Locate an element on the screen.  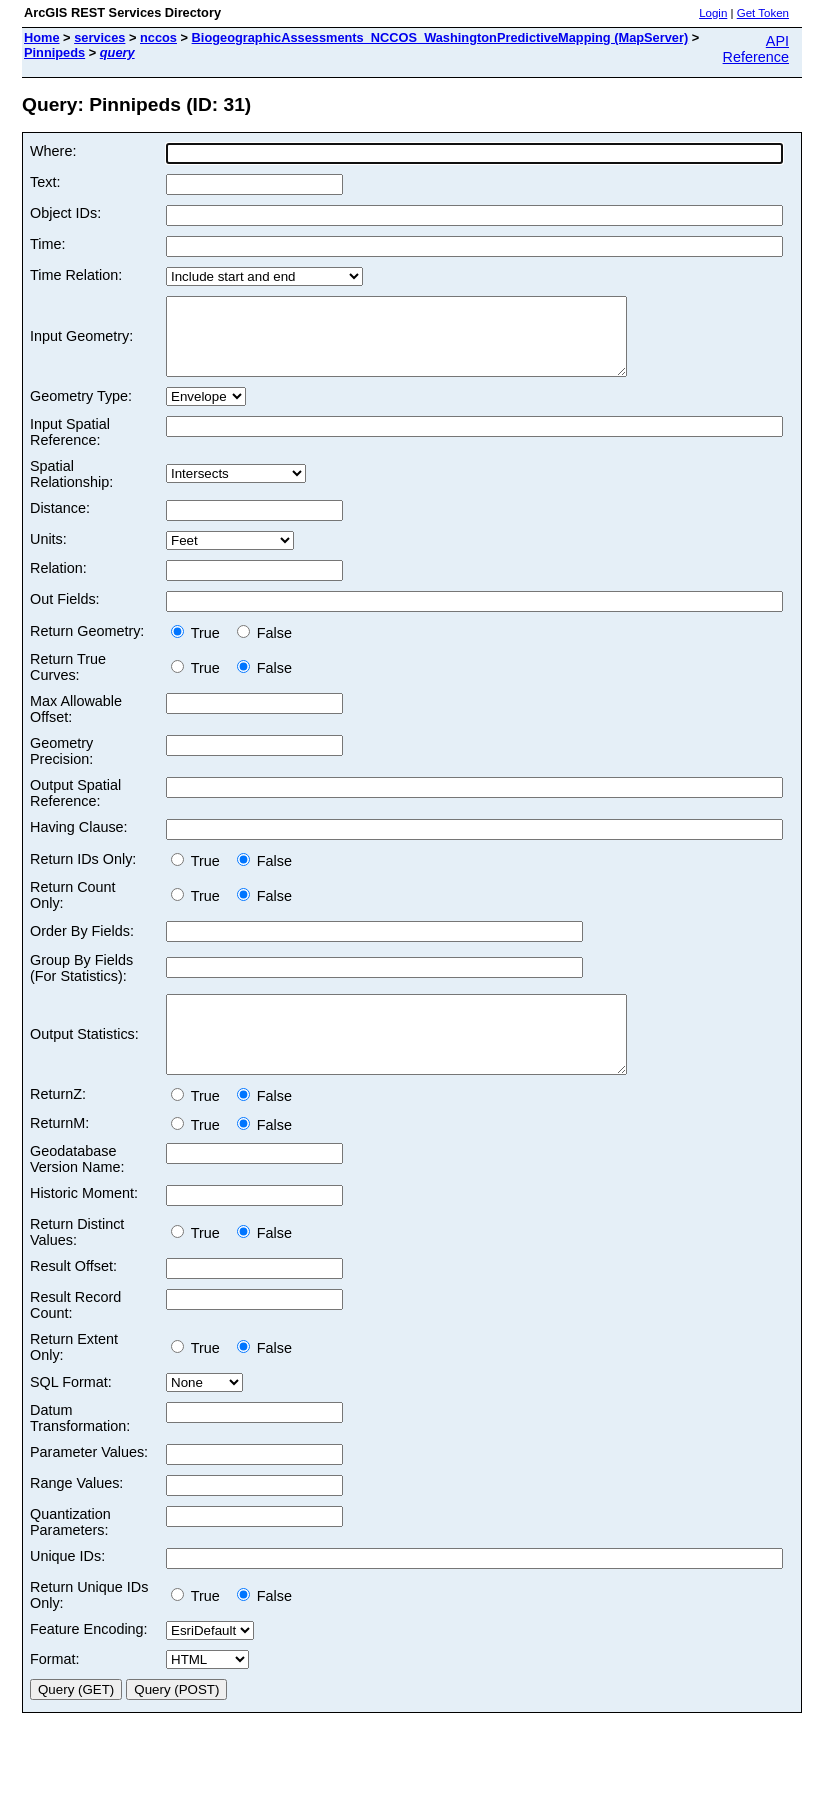
Having Clause: is located at coordinates (79, 842).